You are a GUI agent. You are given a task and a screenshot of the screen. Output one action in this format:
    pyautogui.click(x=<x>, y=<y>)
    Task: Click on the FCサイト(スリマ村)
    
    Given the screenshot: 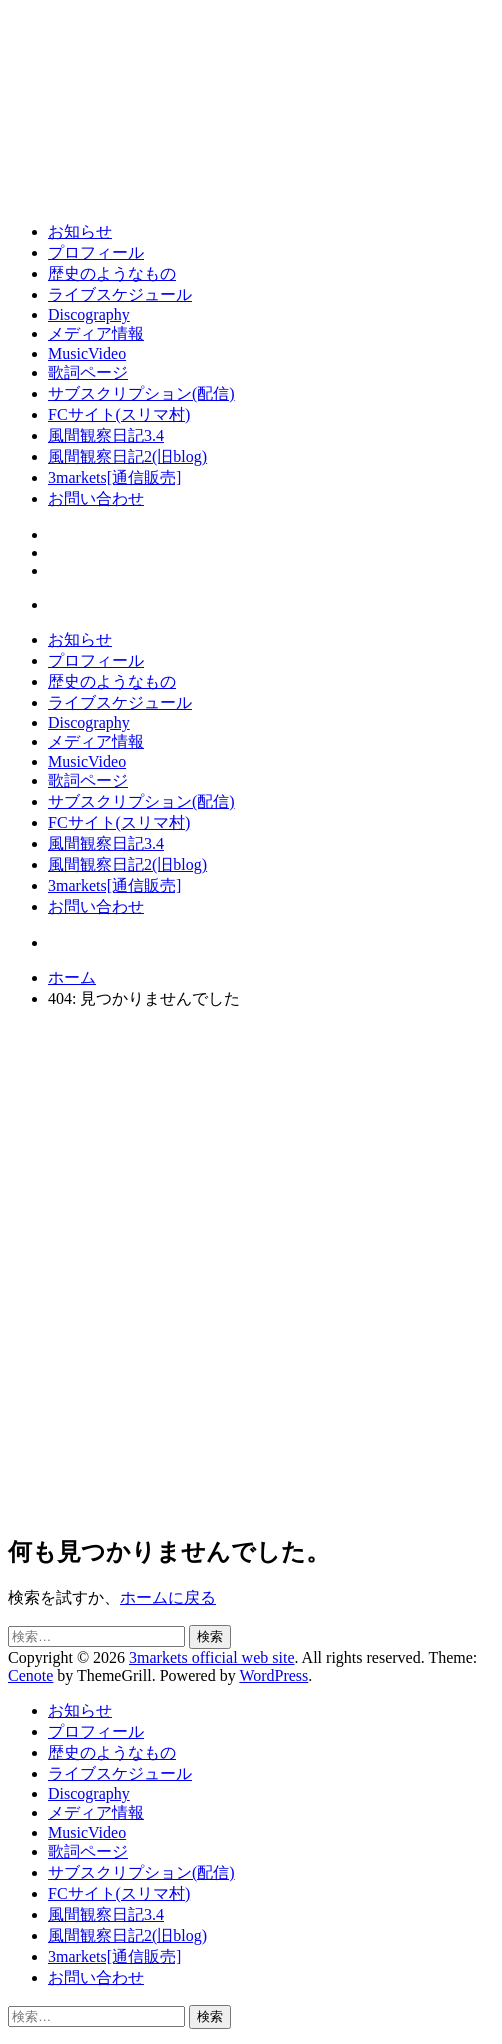 What is the action you would take?
    pyautogui.click(x=119, y=414)
    